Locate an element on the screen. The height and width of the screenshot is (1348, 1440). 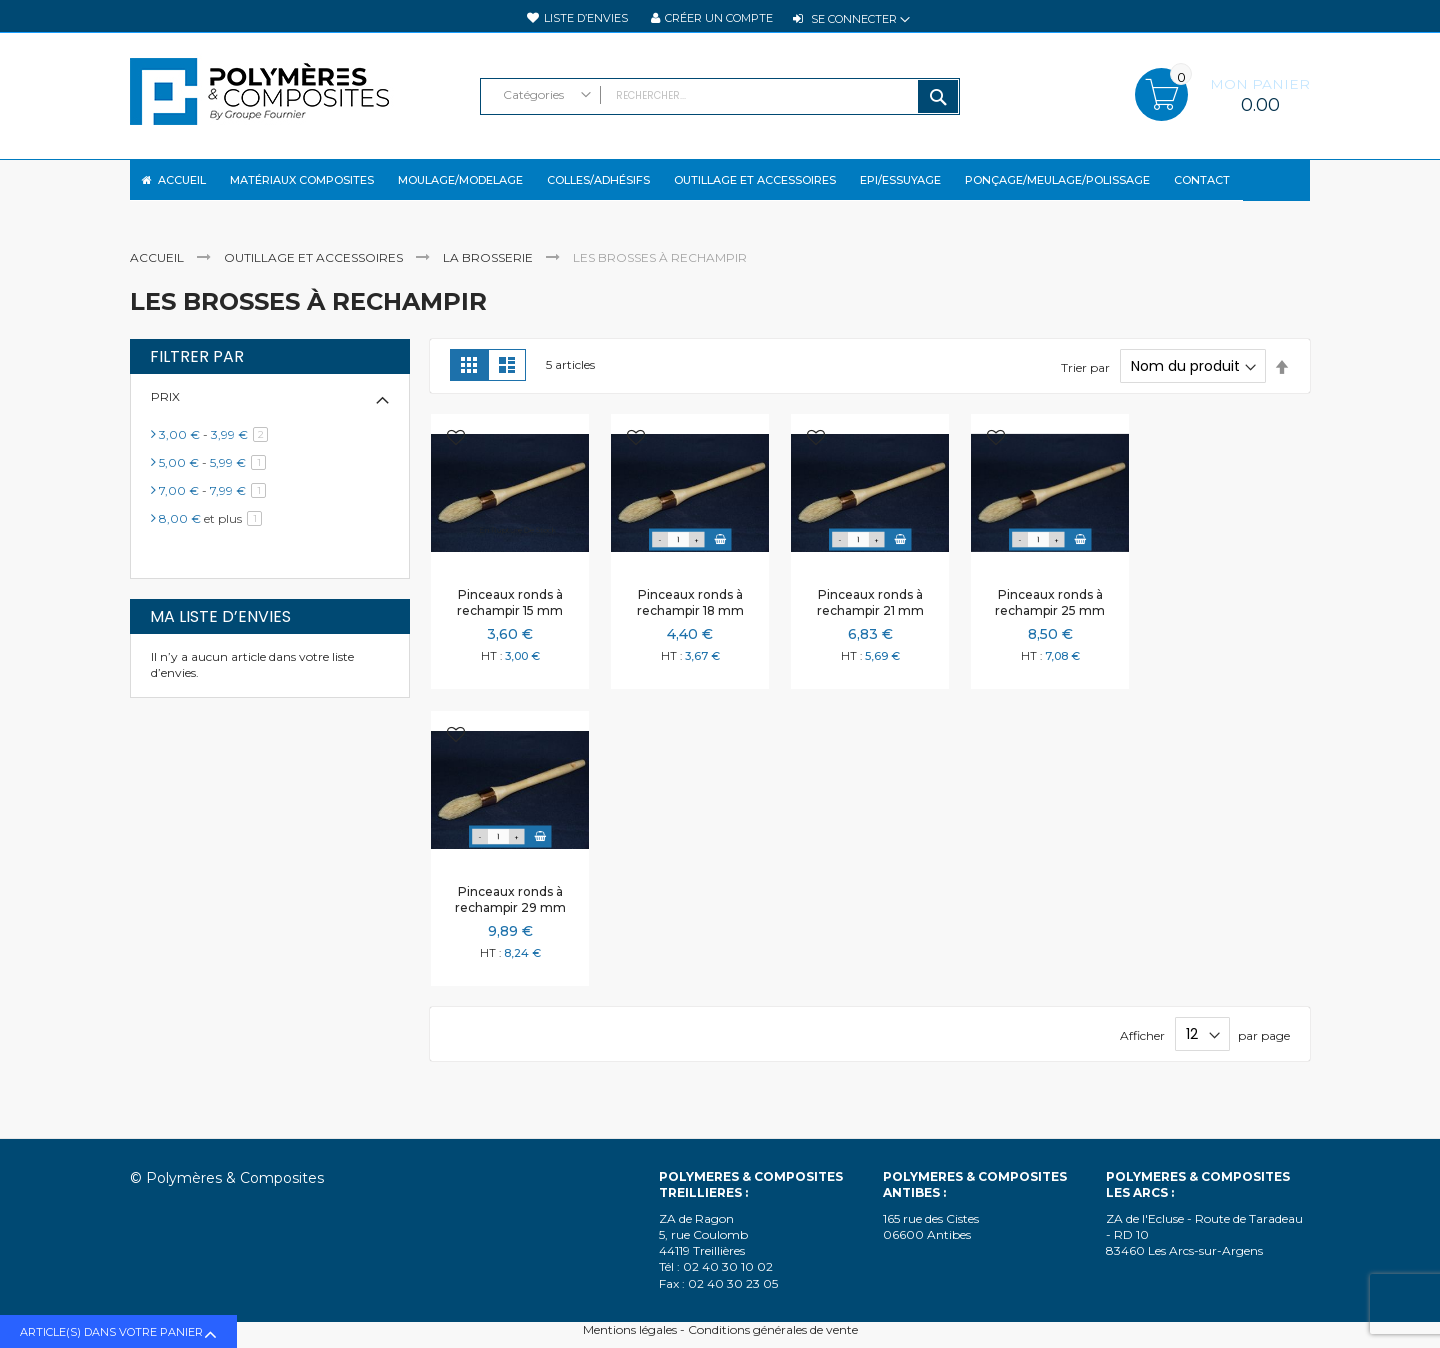
La brosserie is located at coordinates (489, 274).